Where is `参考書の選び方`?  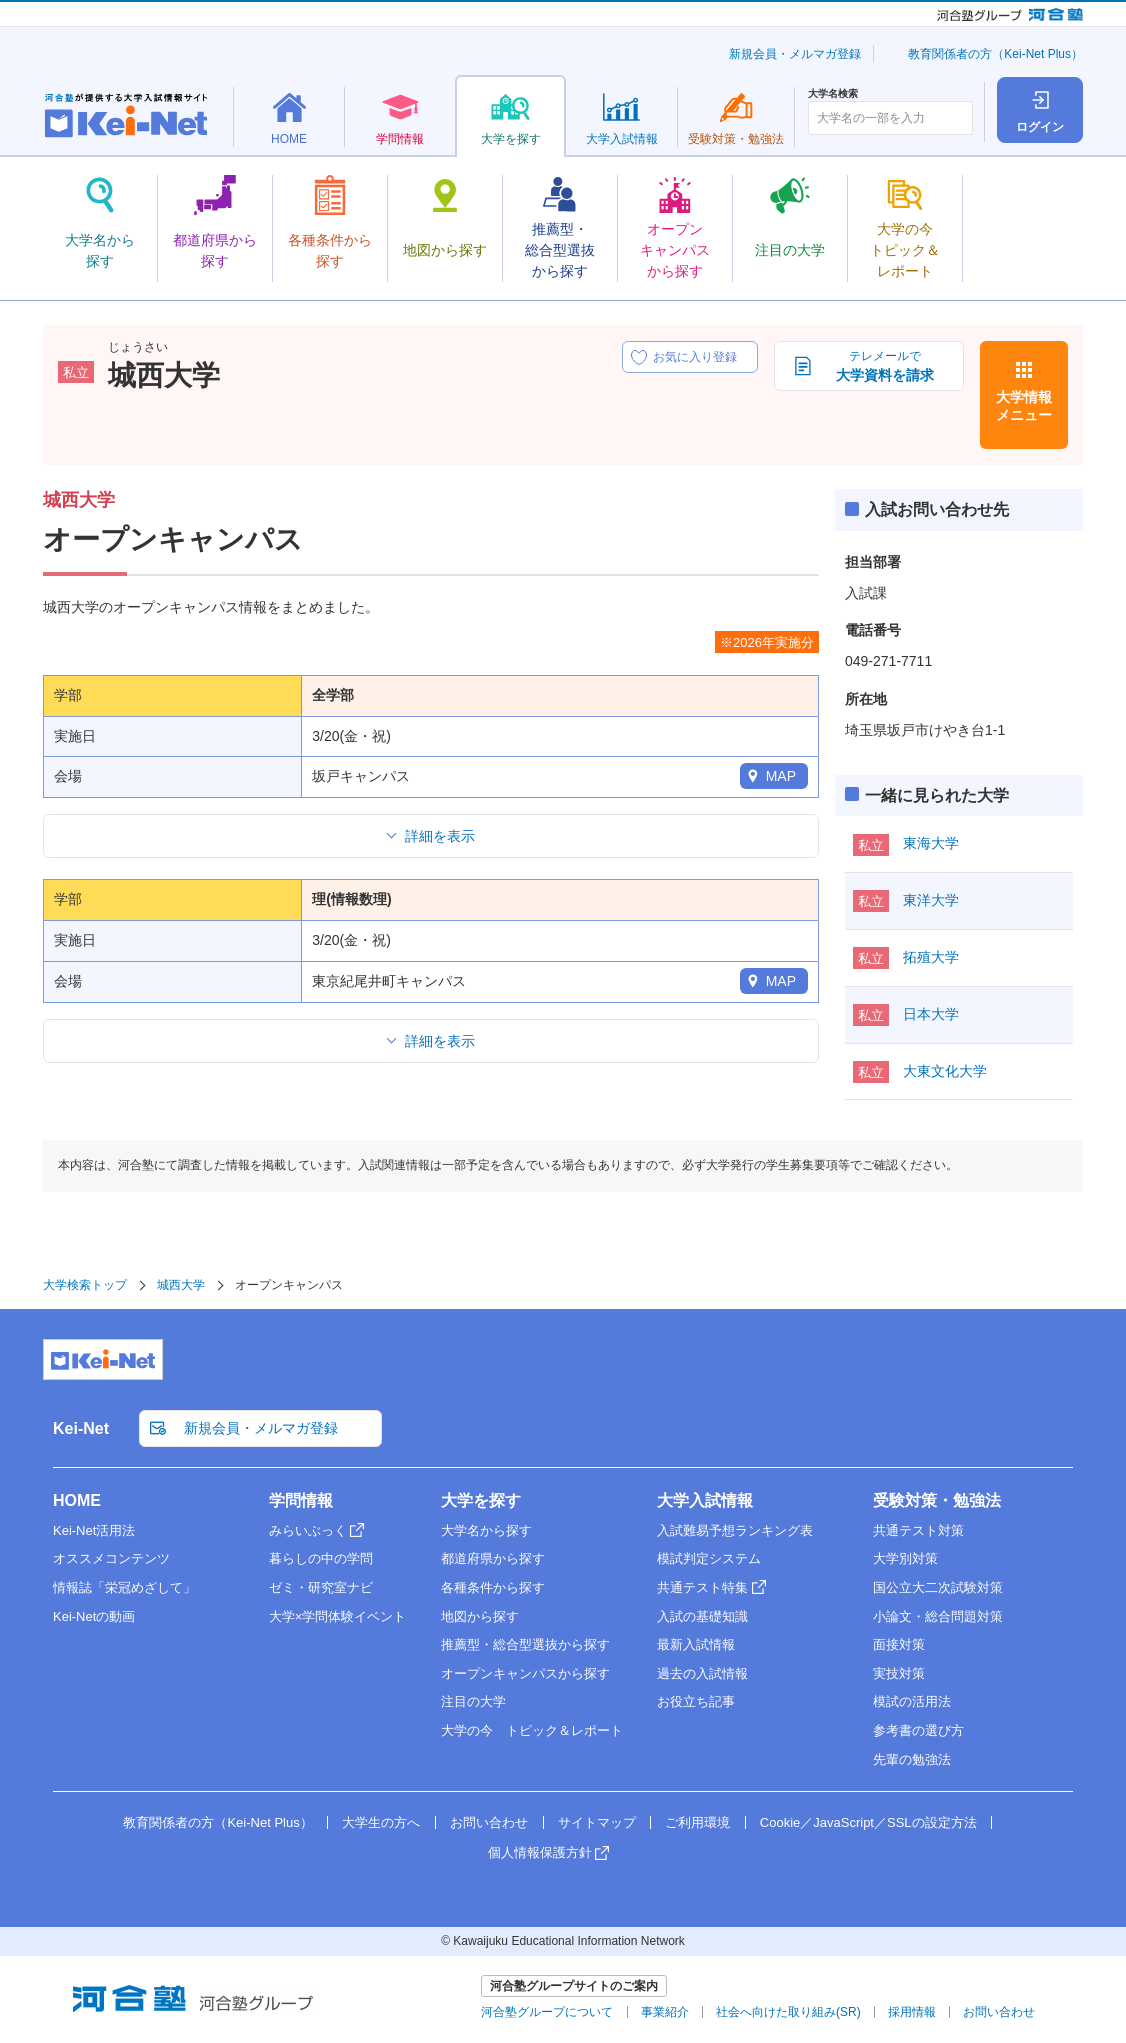
参考書の選び方 is located at coordinates (918, 1730).